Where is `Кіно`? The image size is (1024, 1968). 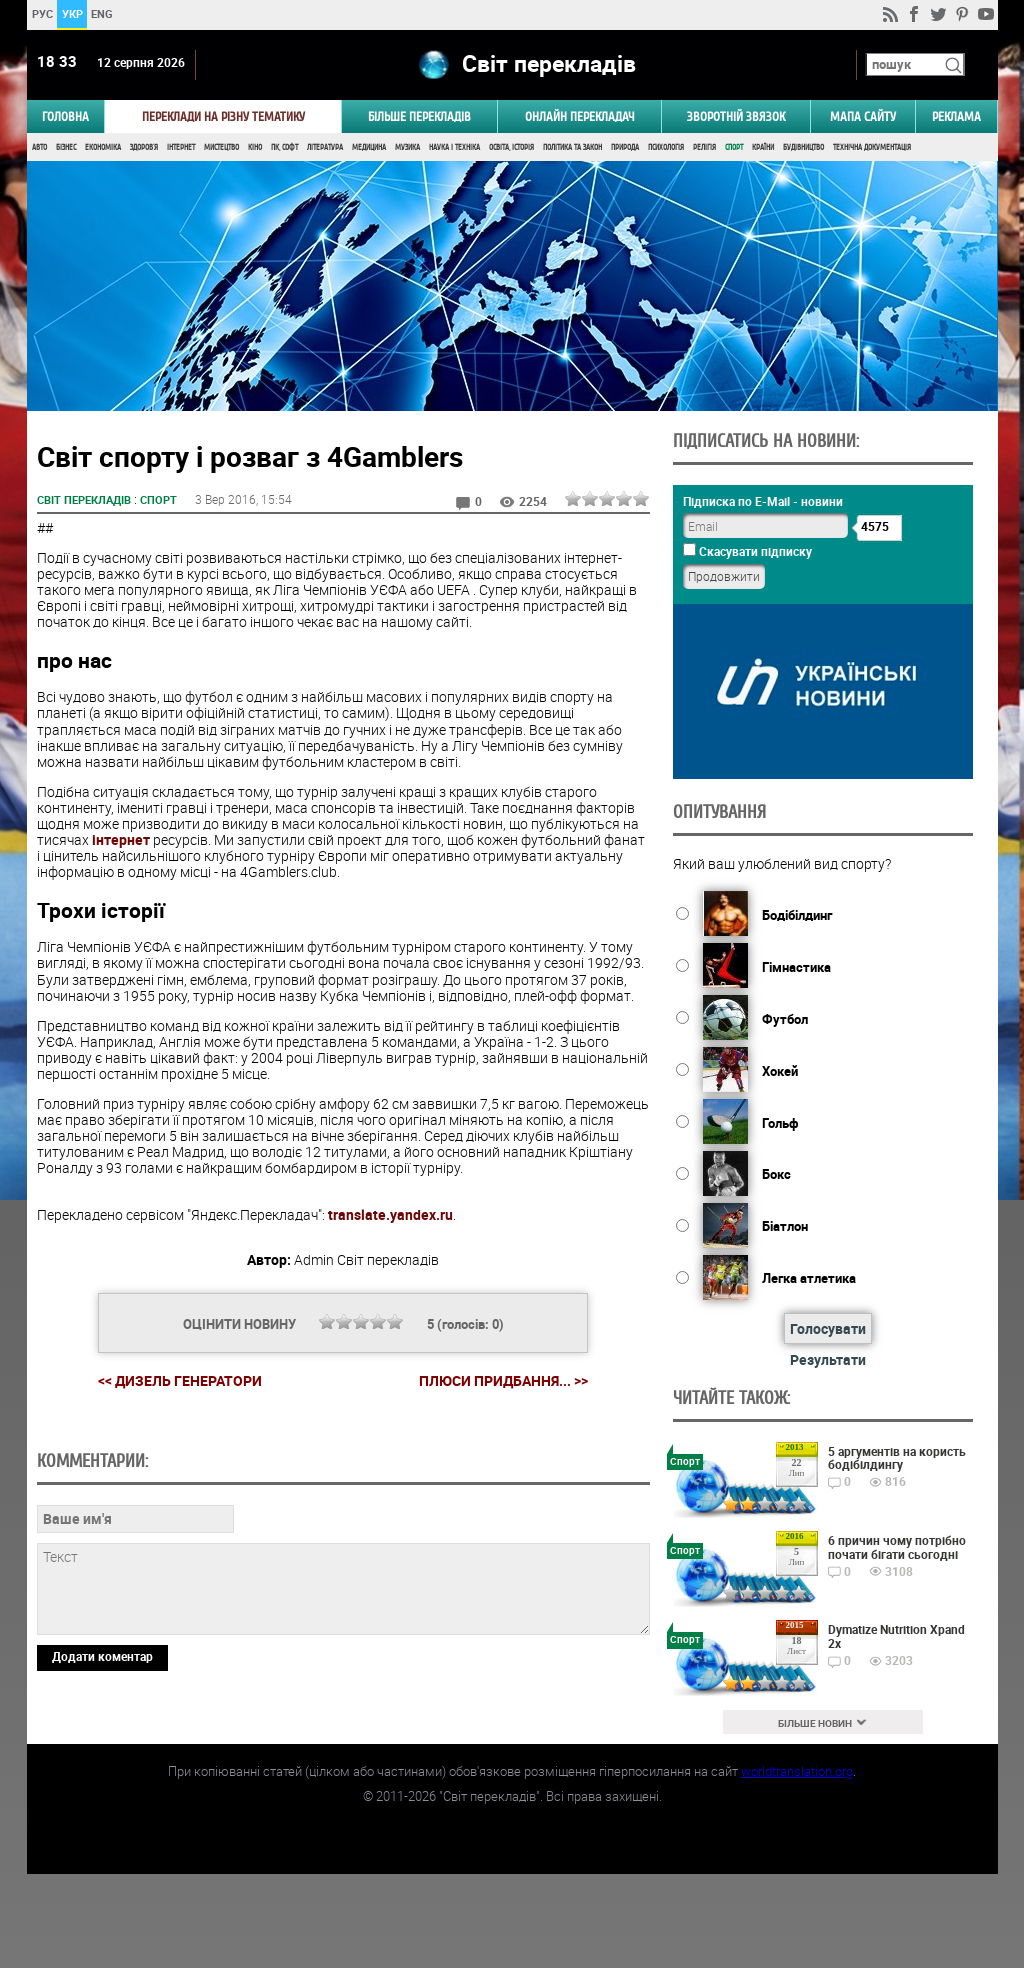 Кіно is located at coordinates (255, 147).